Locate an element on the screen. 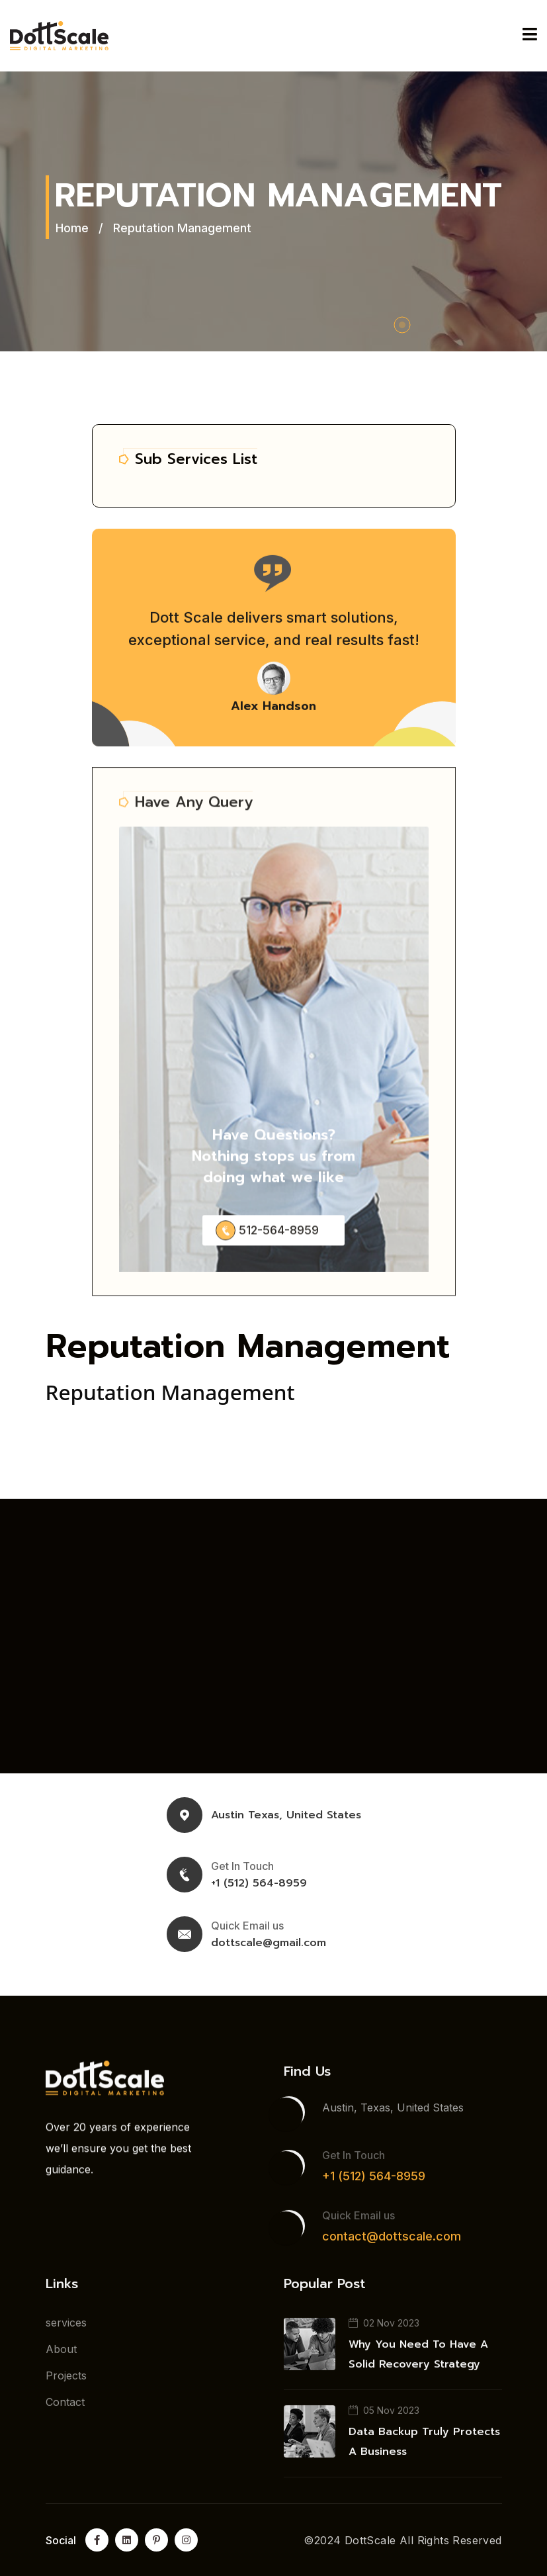  services is located at coordinates (66, 2330).